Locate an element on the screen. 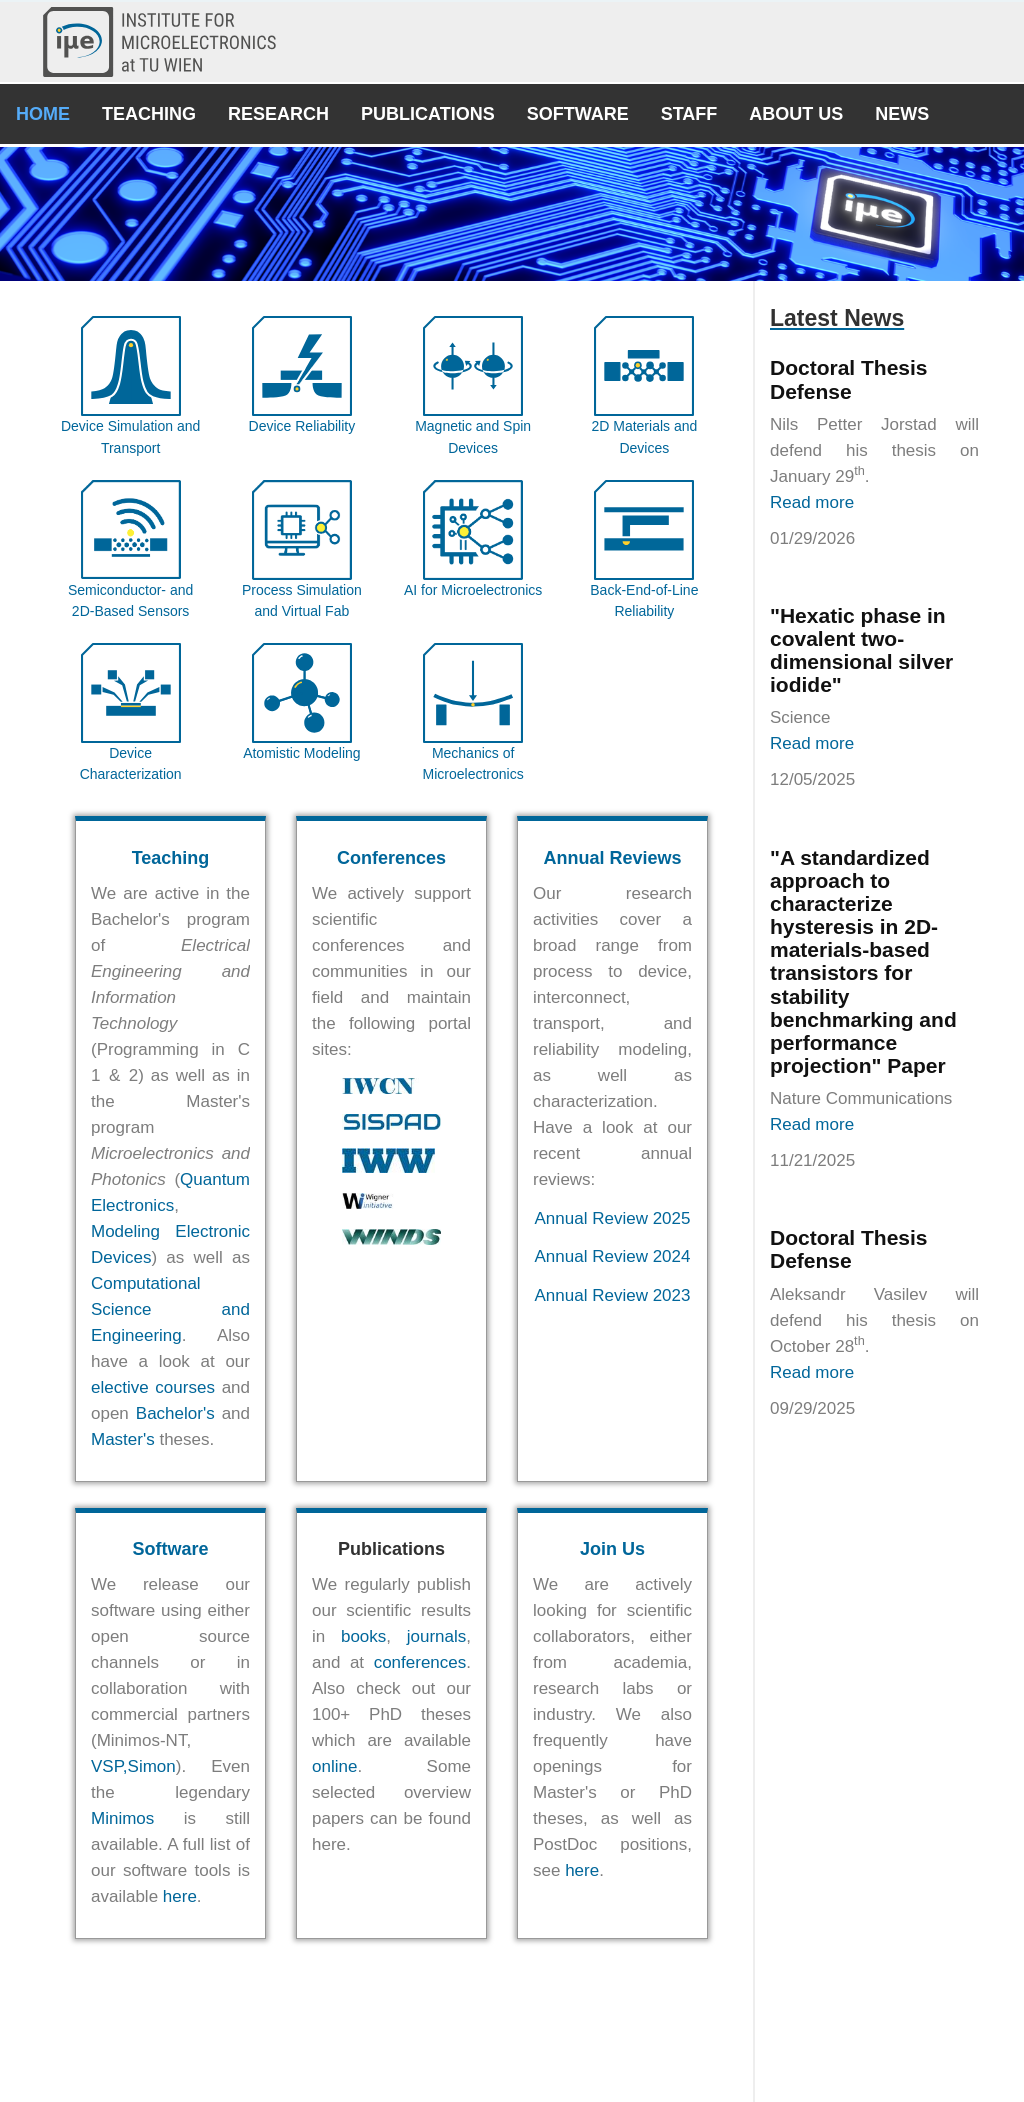 The image size is (1024, 2102). Computational Science and Engineering is located at coordinates (170, 1309).